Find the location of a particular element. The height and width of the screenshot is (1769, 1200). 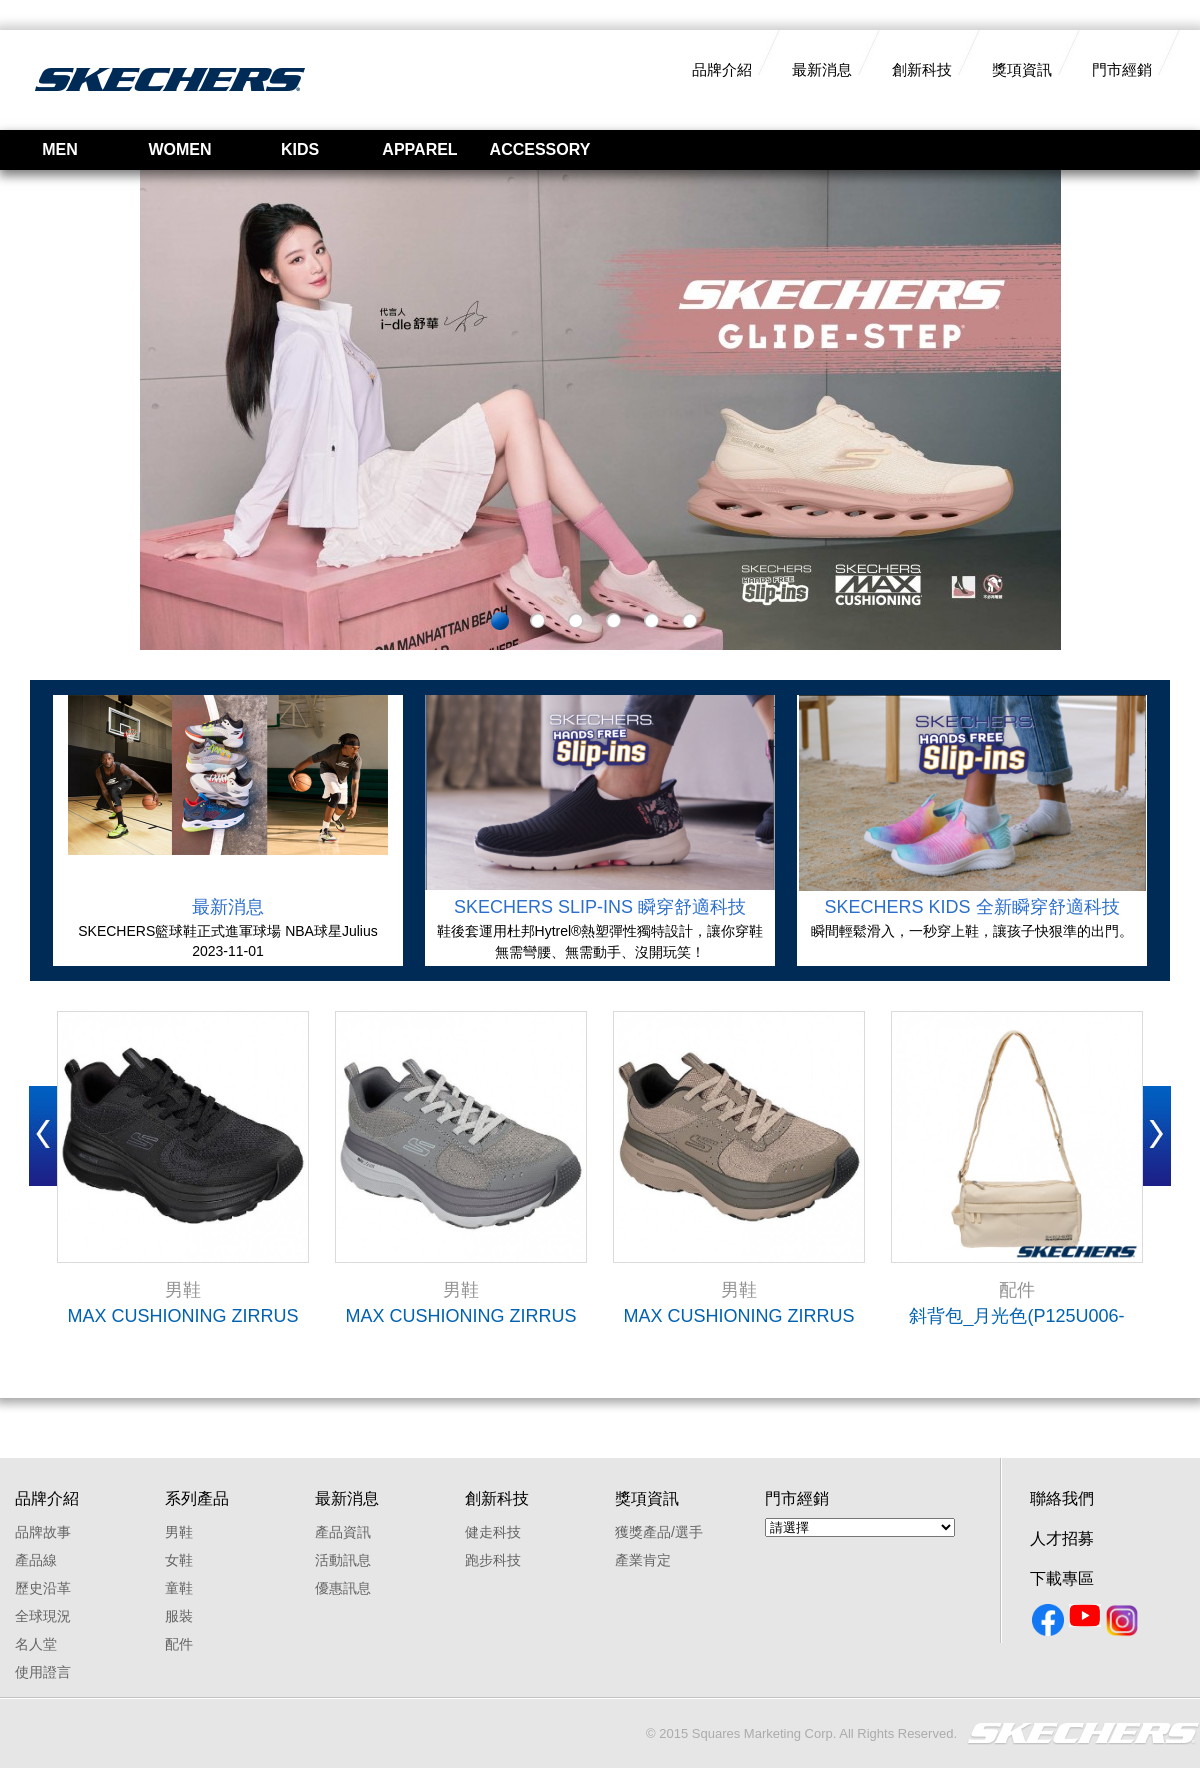

Prev is located at coordinates (43, 1136).